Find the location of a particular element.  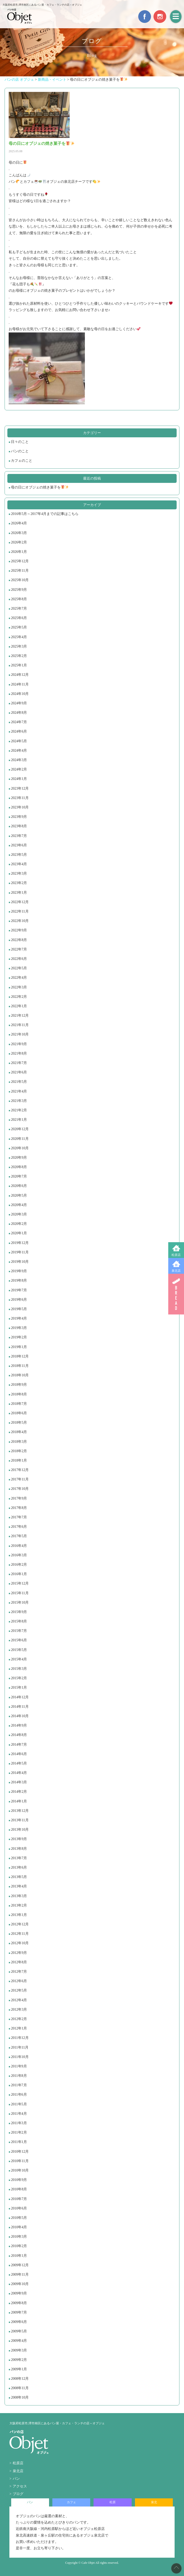

2010年12月 is located at coordinates (20, 2151).